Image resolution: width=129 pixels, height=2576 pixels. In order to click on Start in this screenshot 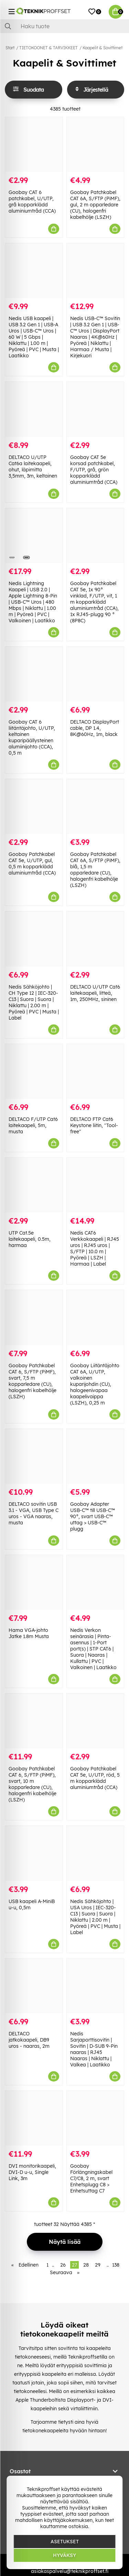, I will do `click(10, 47)`.